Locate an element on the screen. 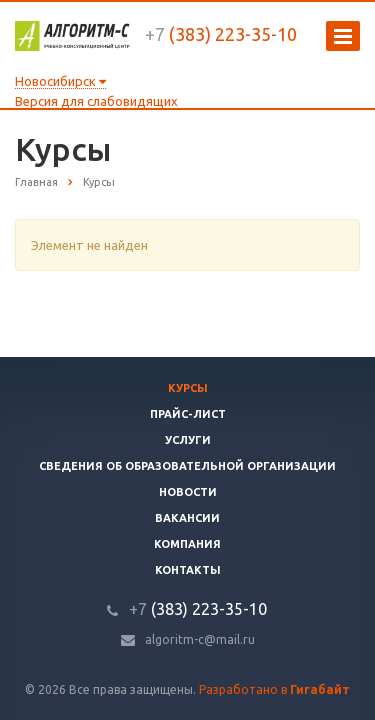  Версия для слабовидящих is located at coordinates (96, 101).